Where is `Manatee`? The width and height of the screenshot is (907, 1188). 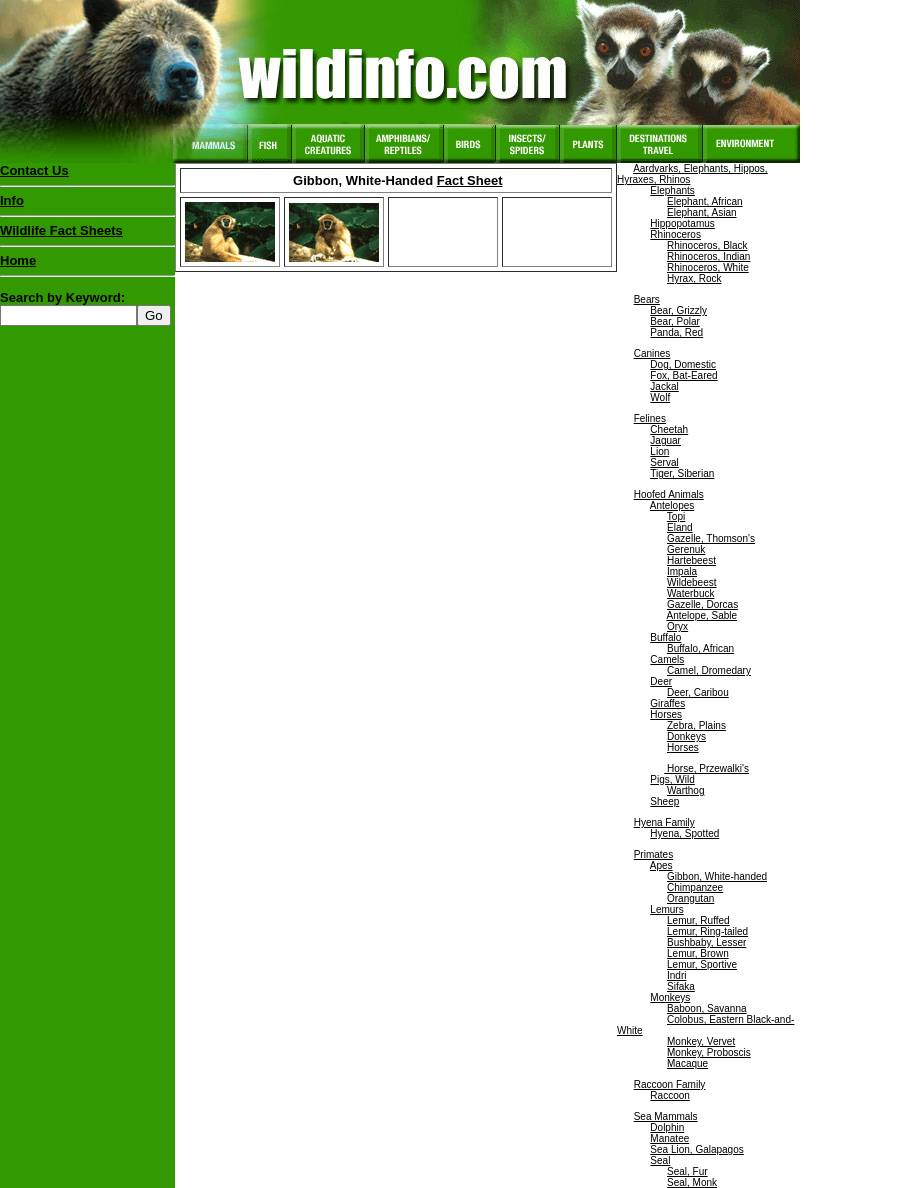
Manatee is located at coordinates (669, 1138).